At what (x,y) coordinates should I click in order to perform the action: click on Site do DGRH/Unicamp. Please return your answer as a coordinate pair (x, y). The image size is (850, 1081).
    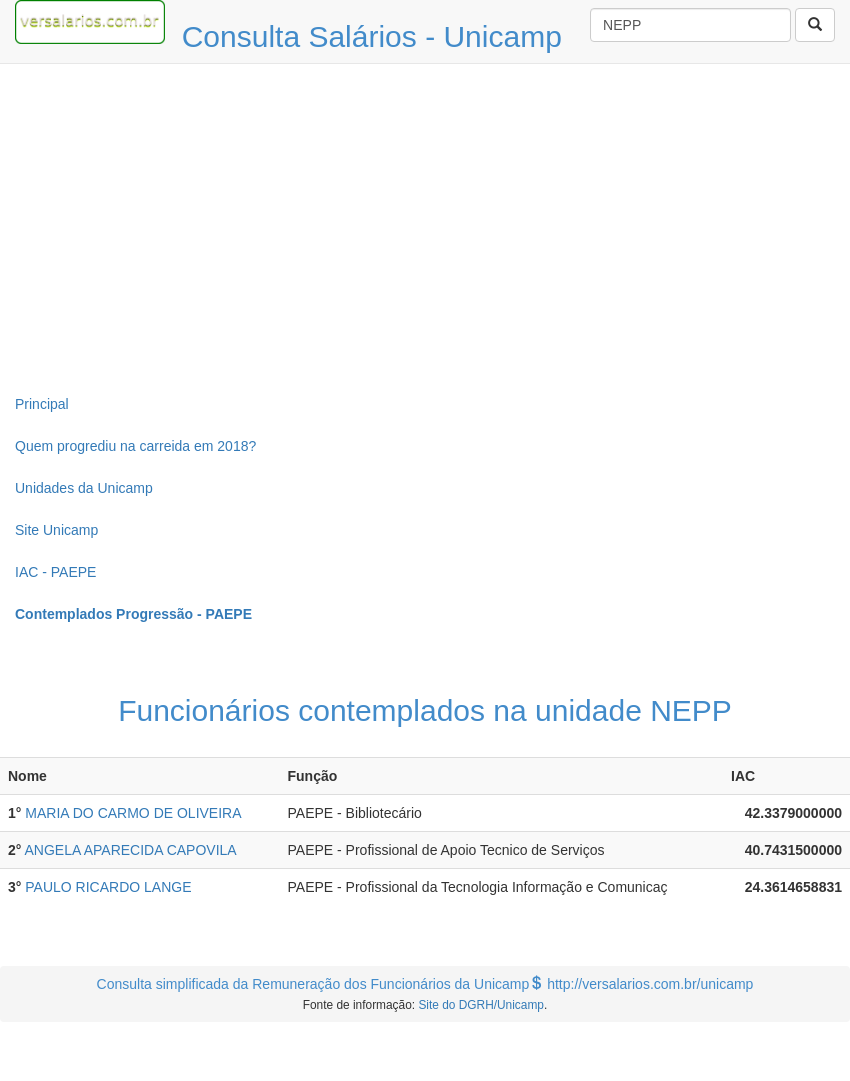
    Looking at the image, I should click on (481, 1005).